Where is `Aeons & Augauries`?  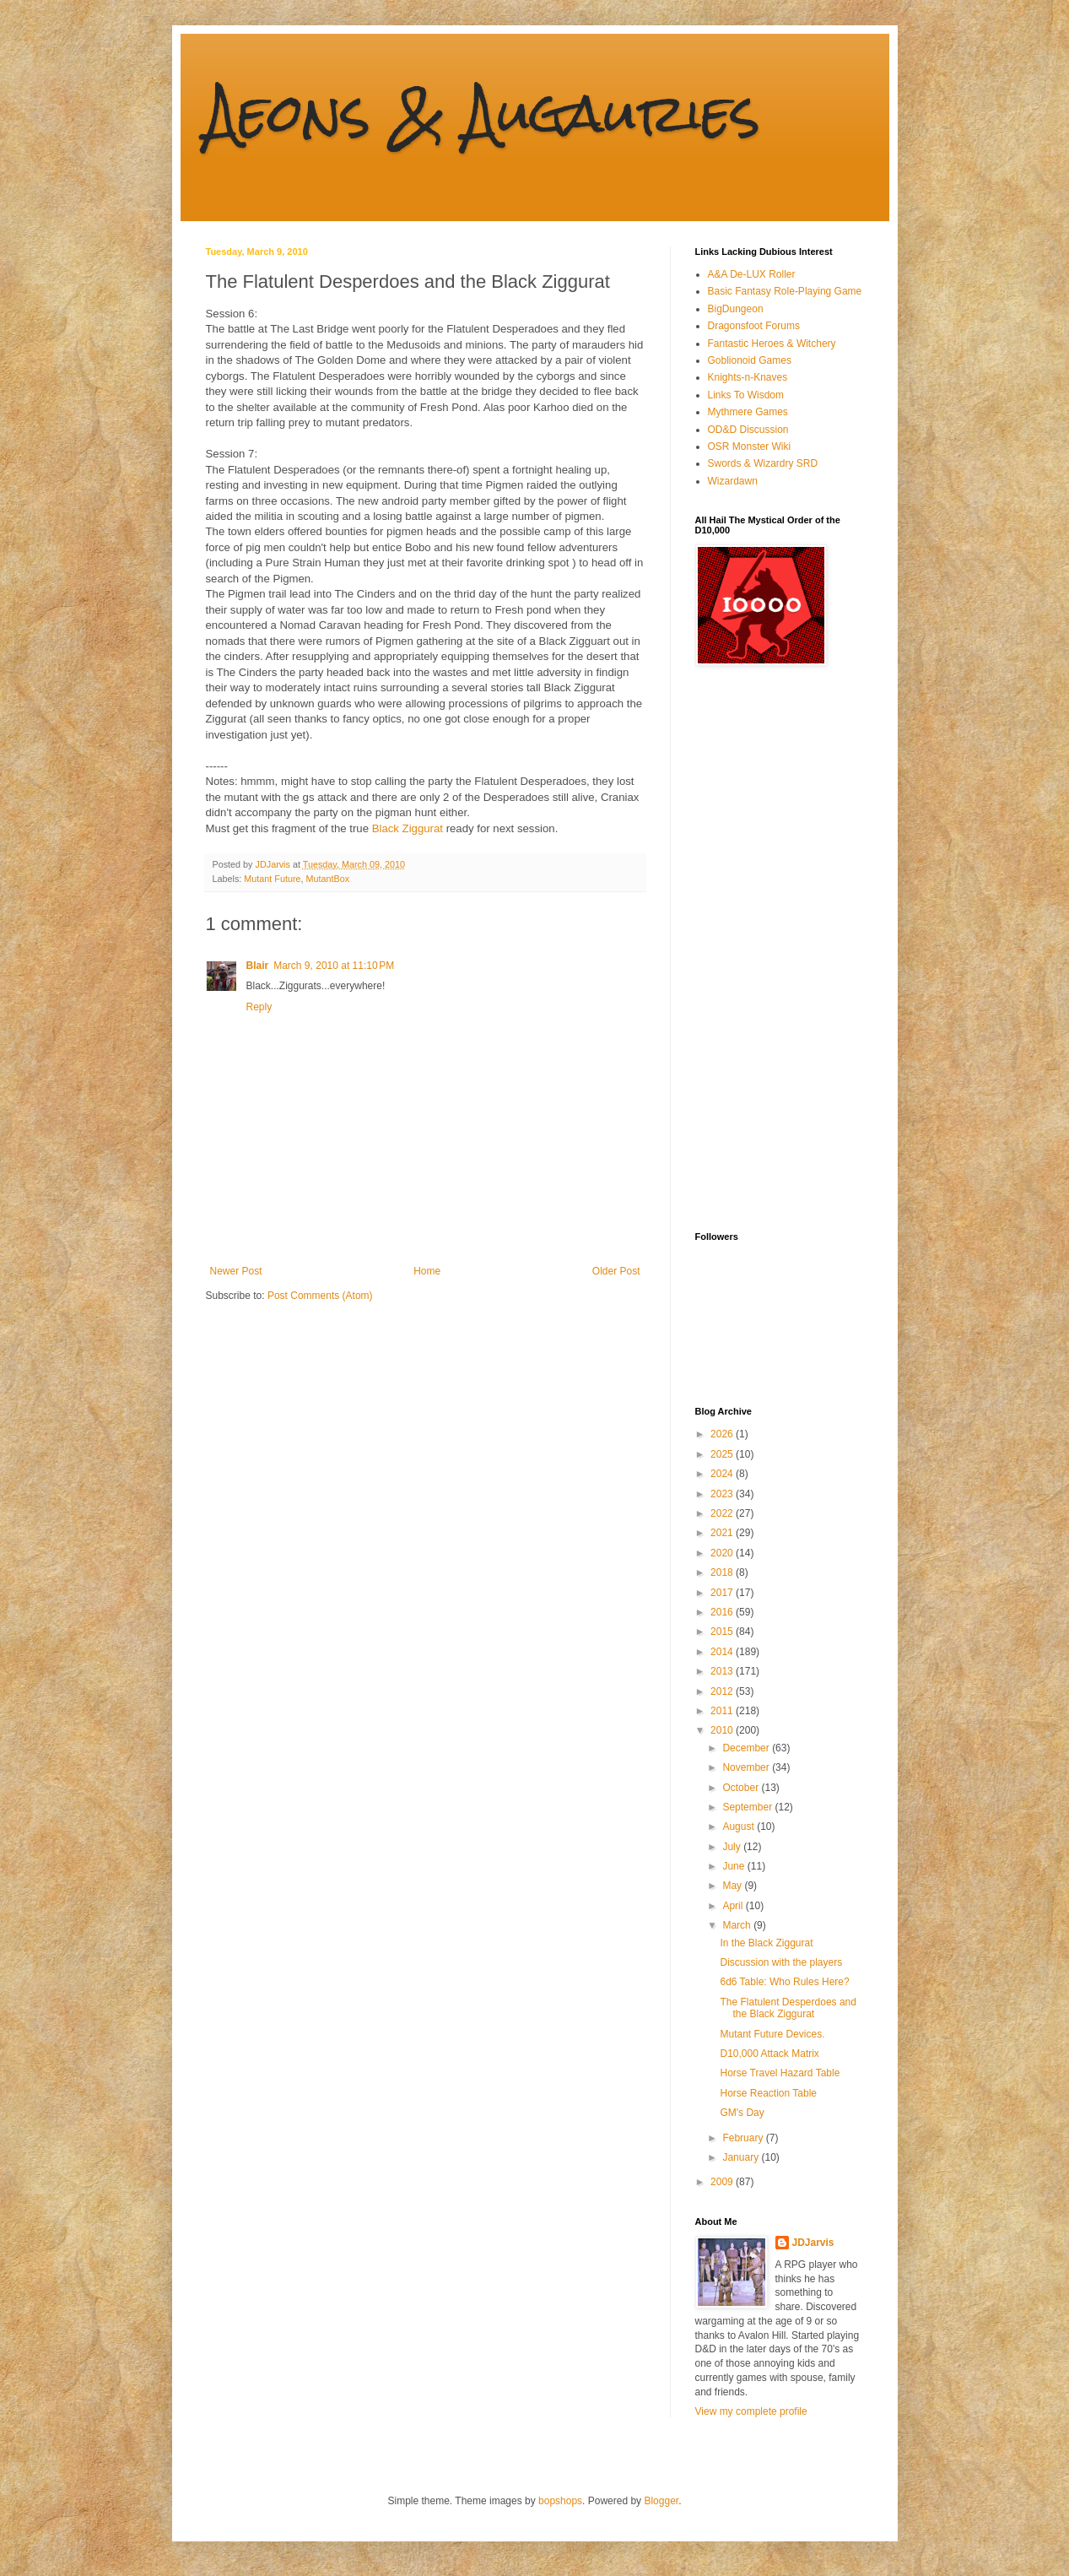
Aeons & Augauries is located at coordinates (483, 112).